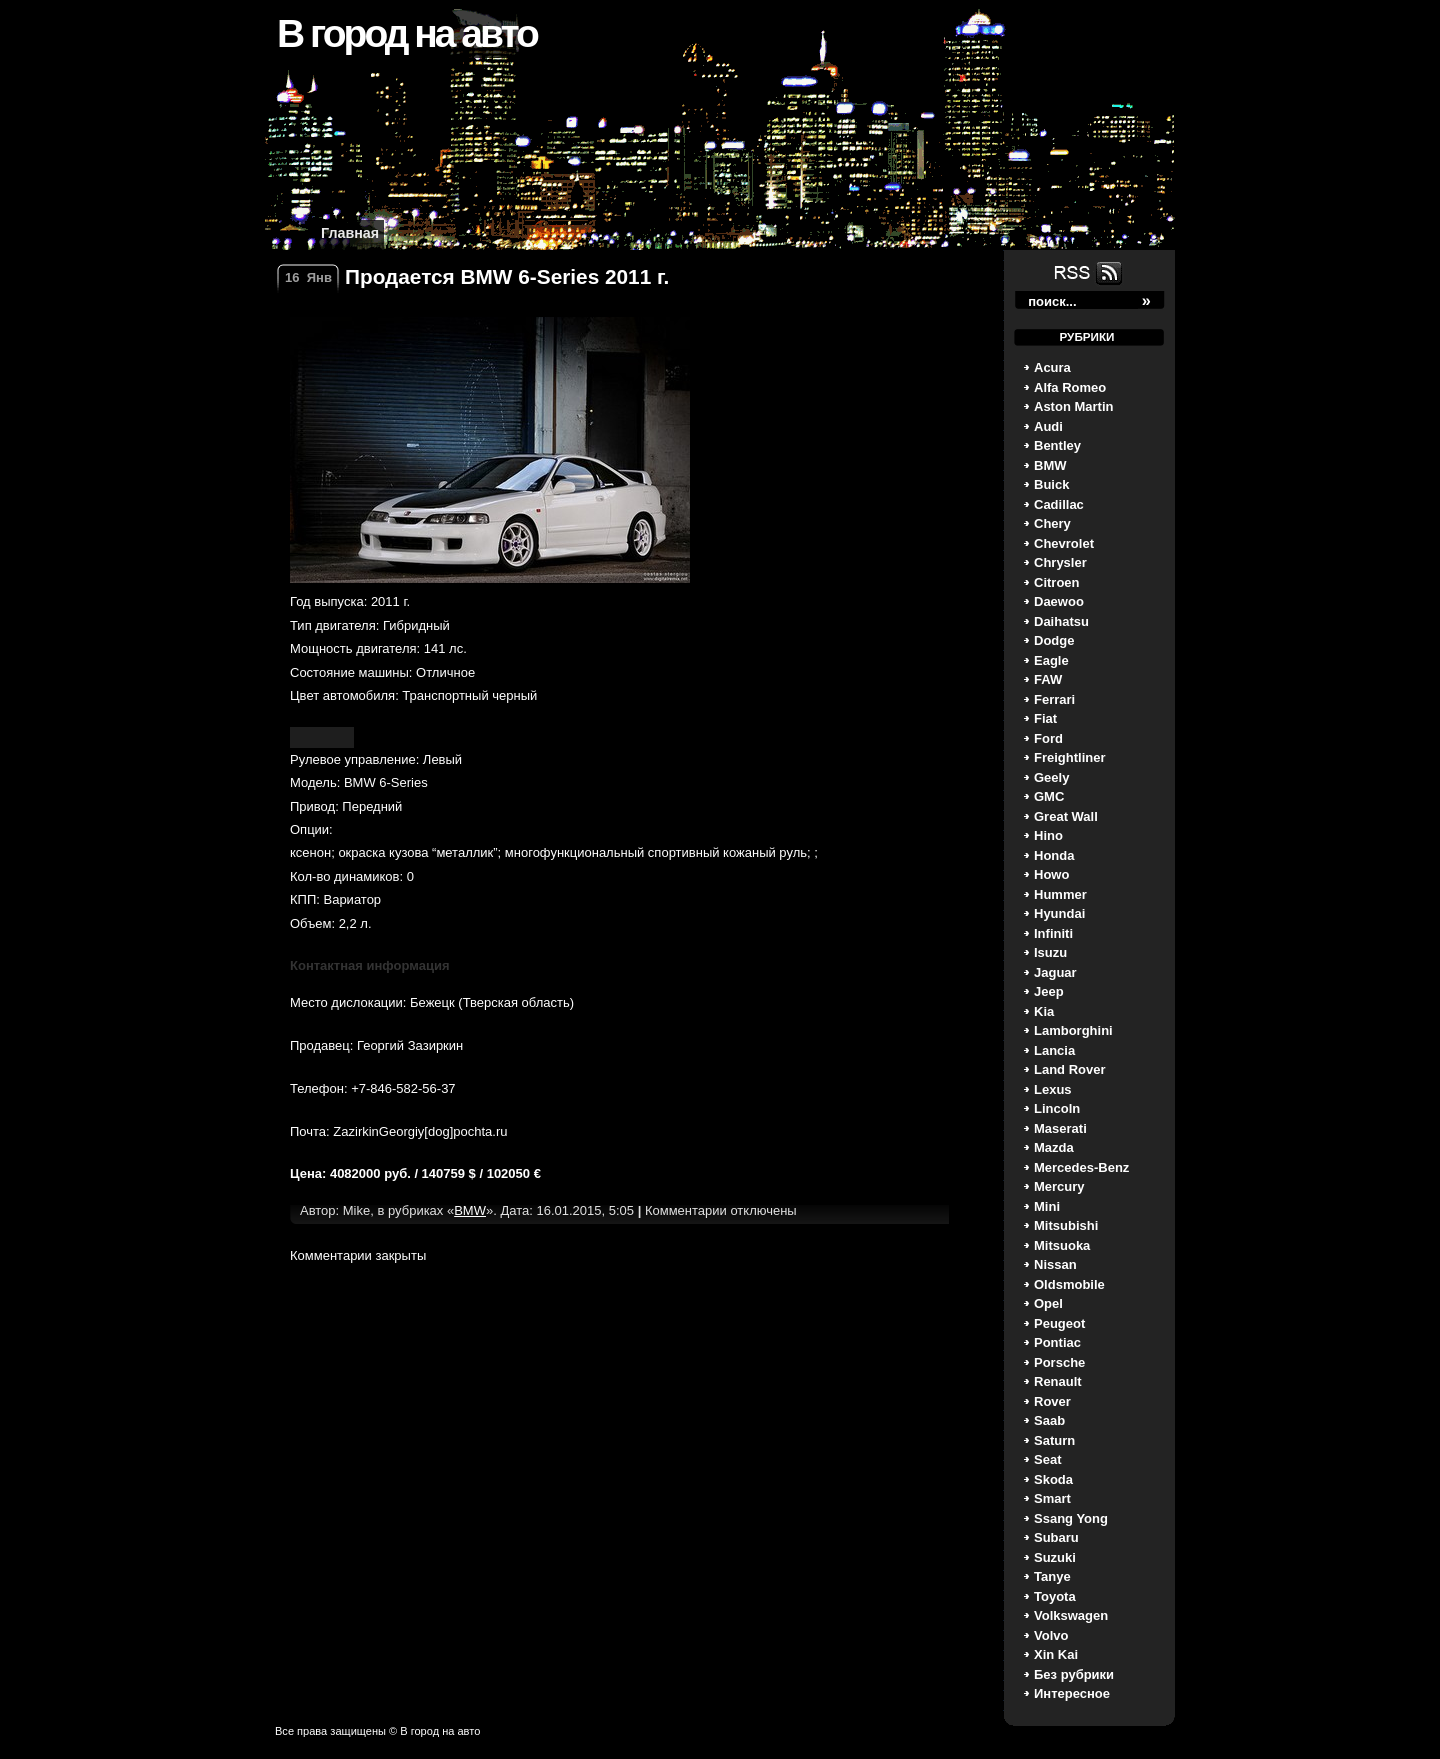  What do you see at coordinates (1048, 835) in the screenshot?
I see `Hino` at bounding box center [1048, 835].